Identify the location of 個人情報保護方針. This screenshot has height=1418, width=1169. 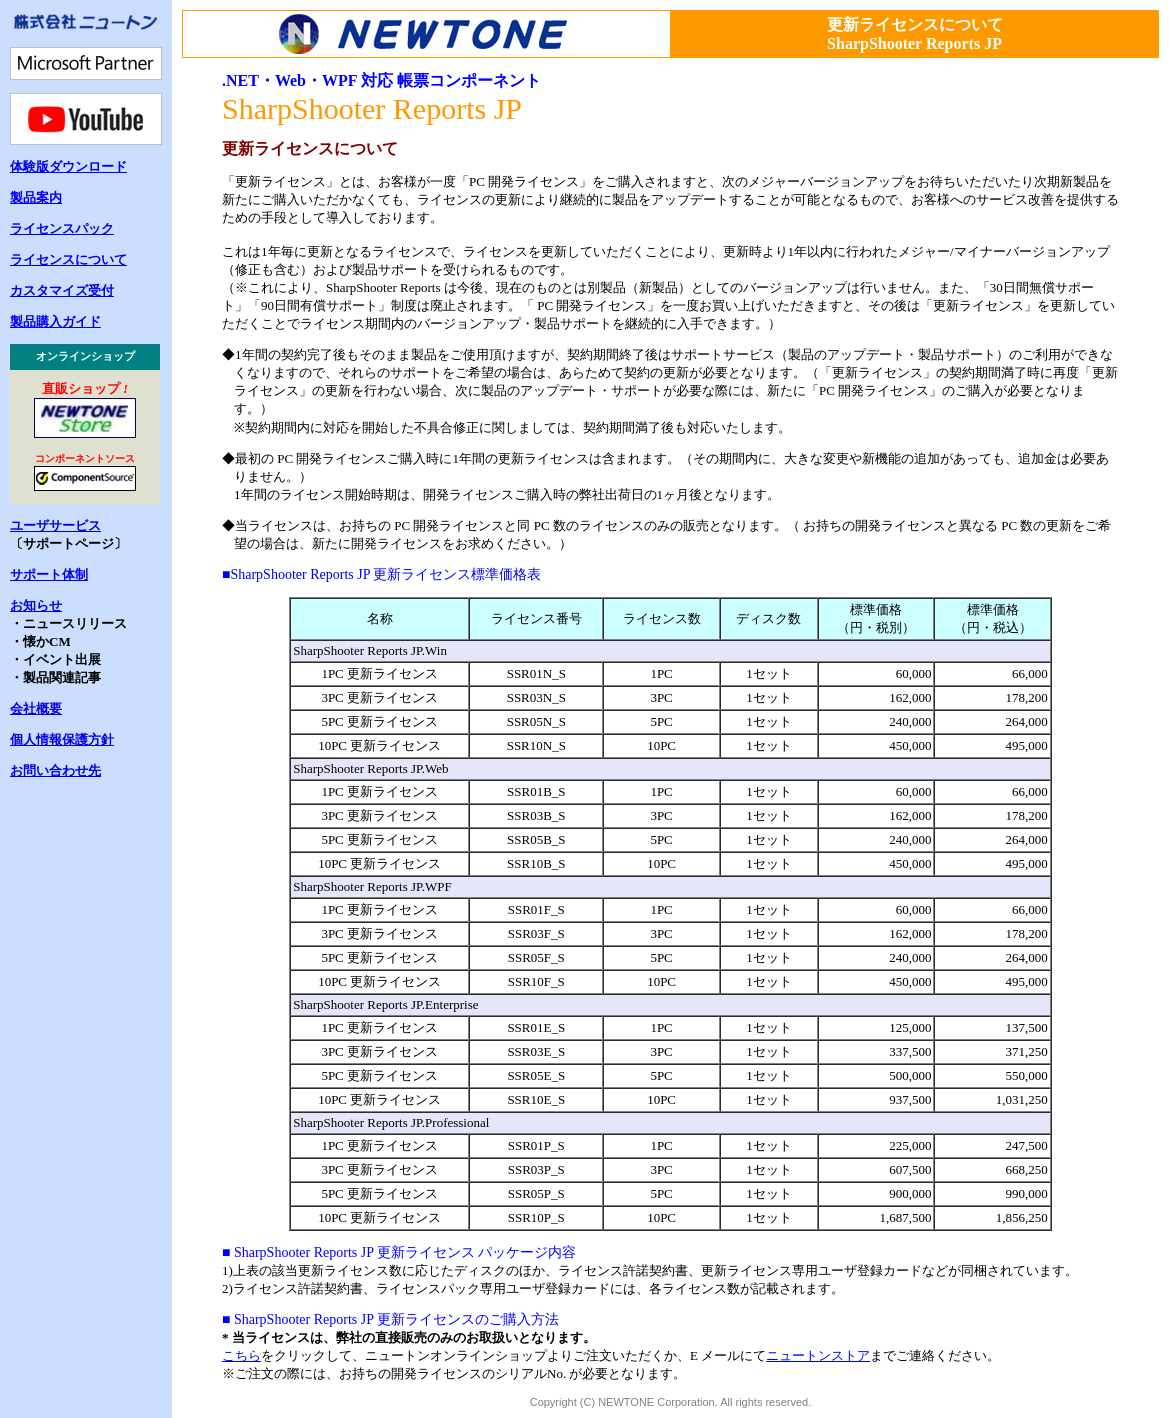
(62, 739).